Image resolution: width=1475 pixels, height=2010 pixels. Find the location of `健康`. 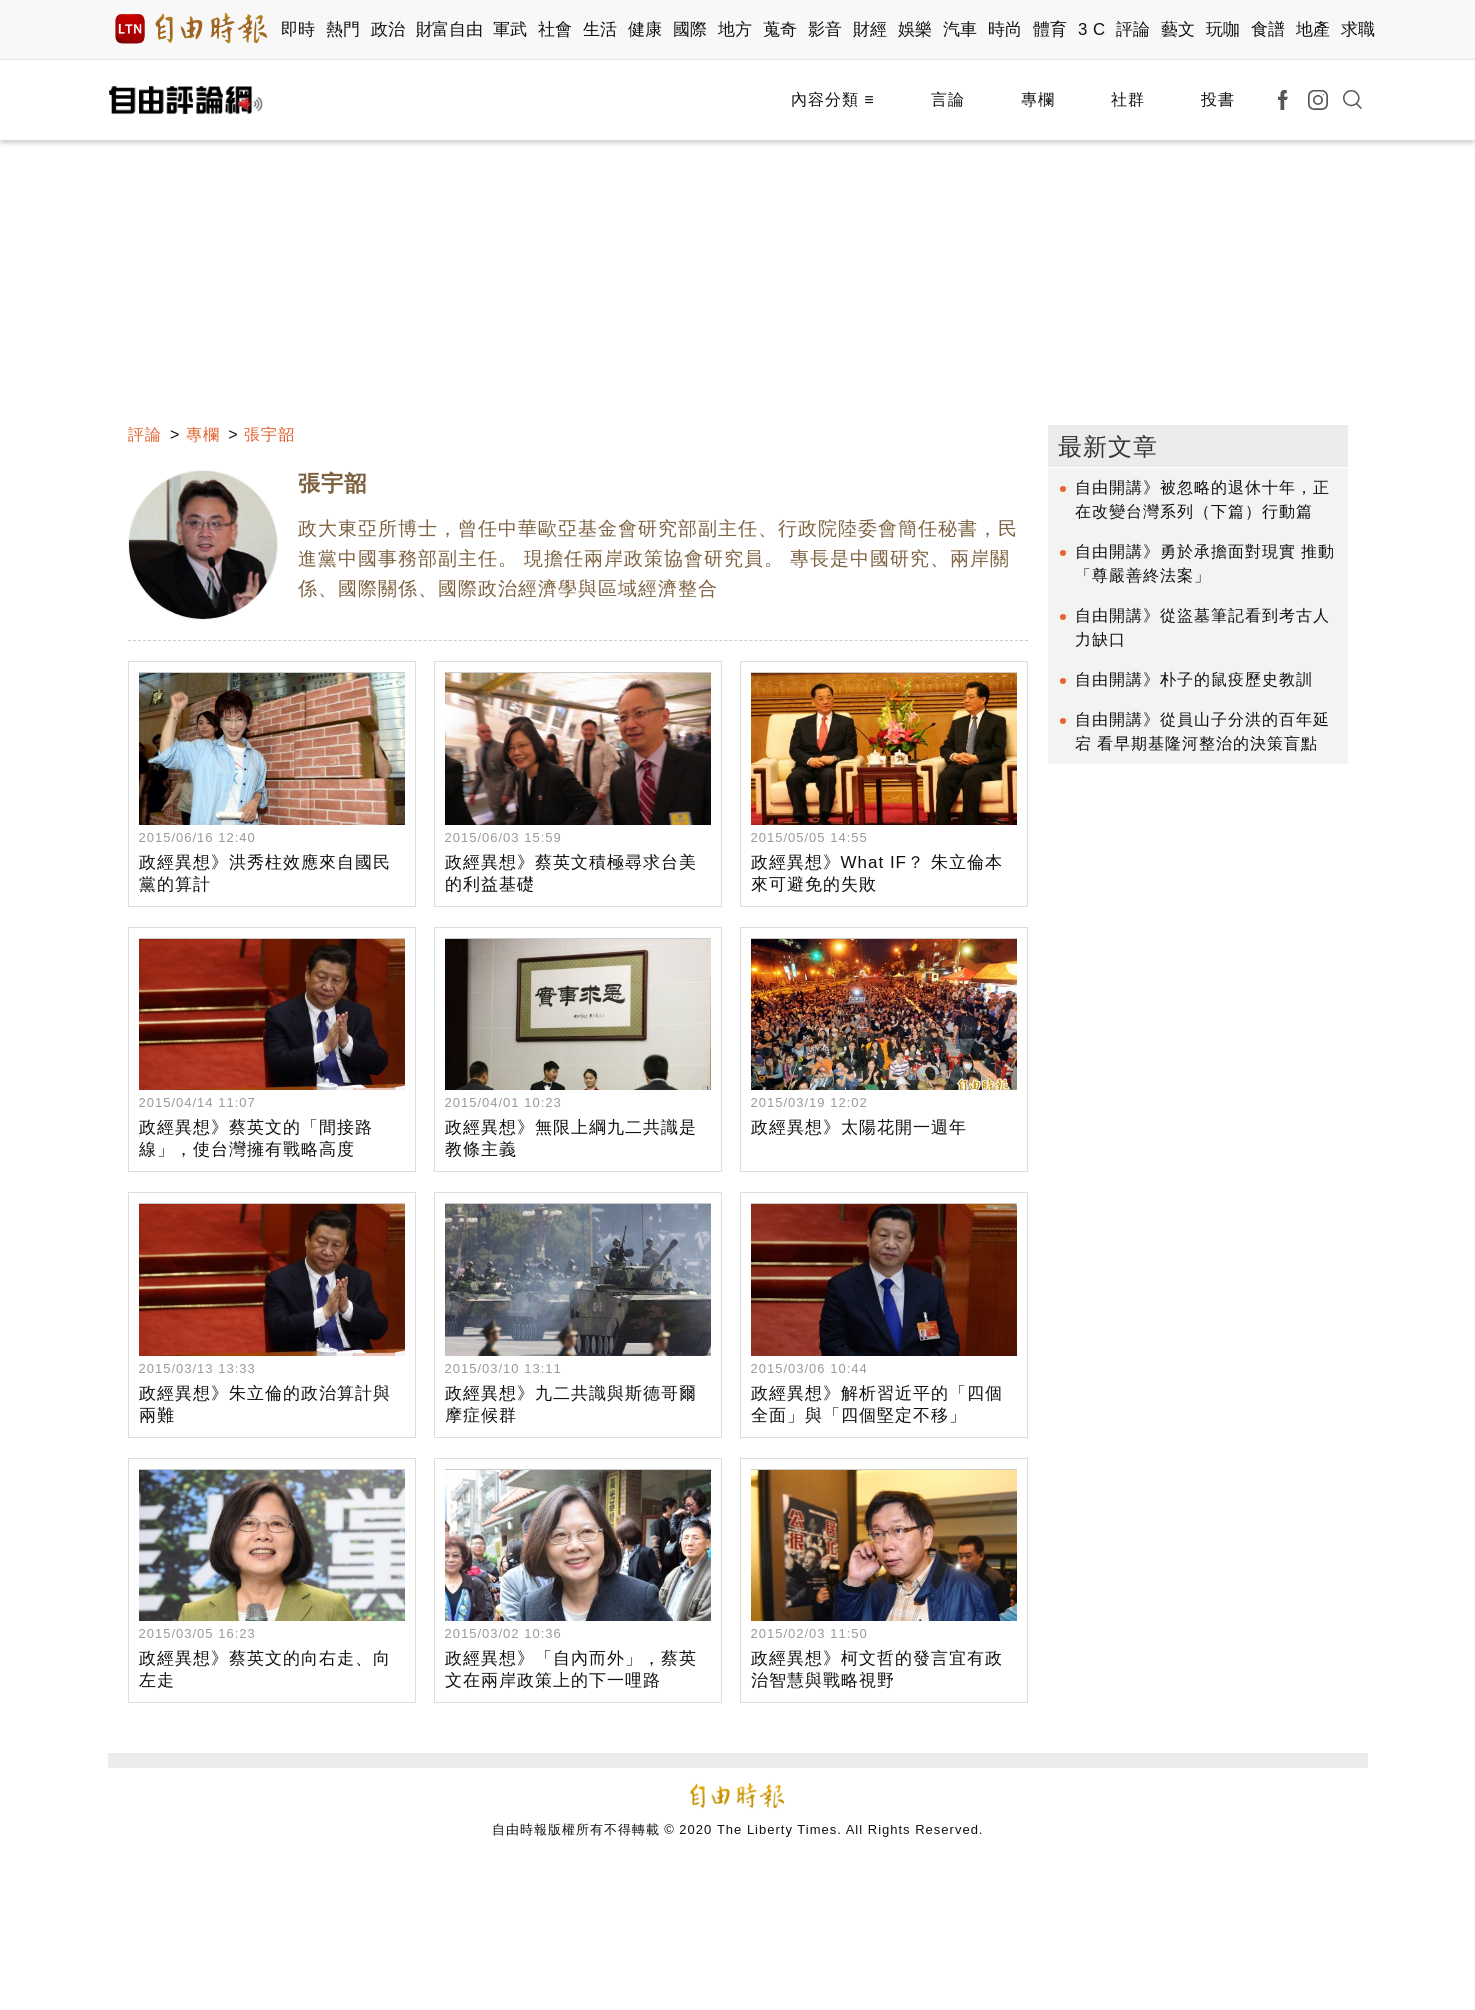

健康 is located at coordinates (645, 29).